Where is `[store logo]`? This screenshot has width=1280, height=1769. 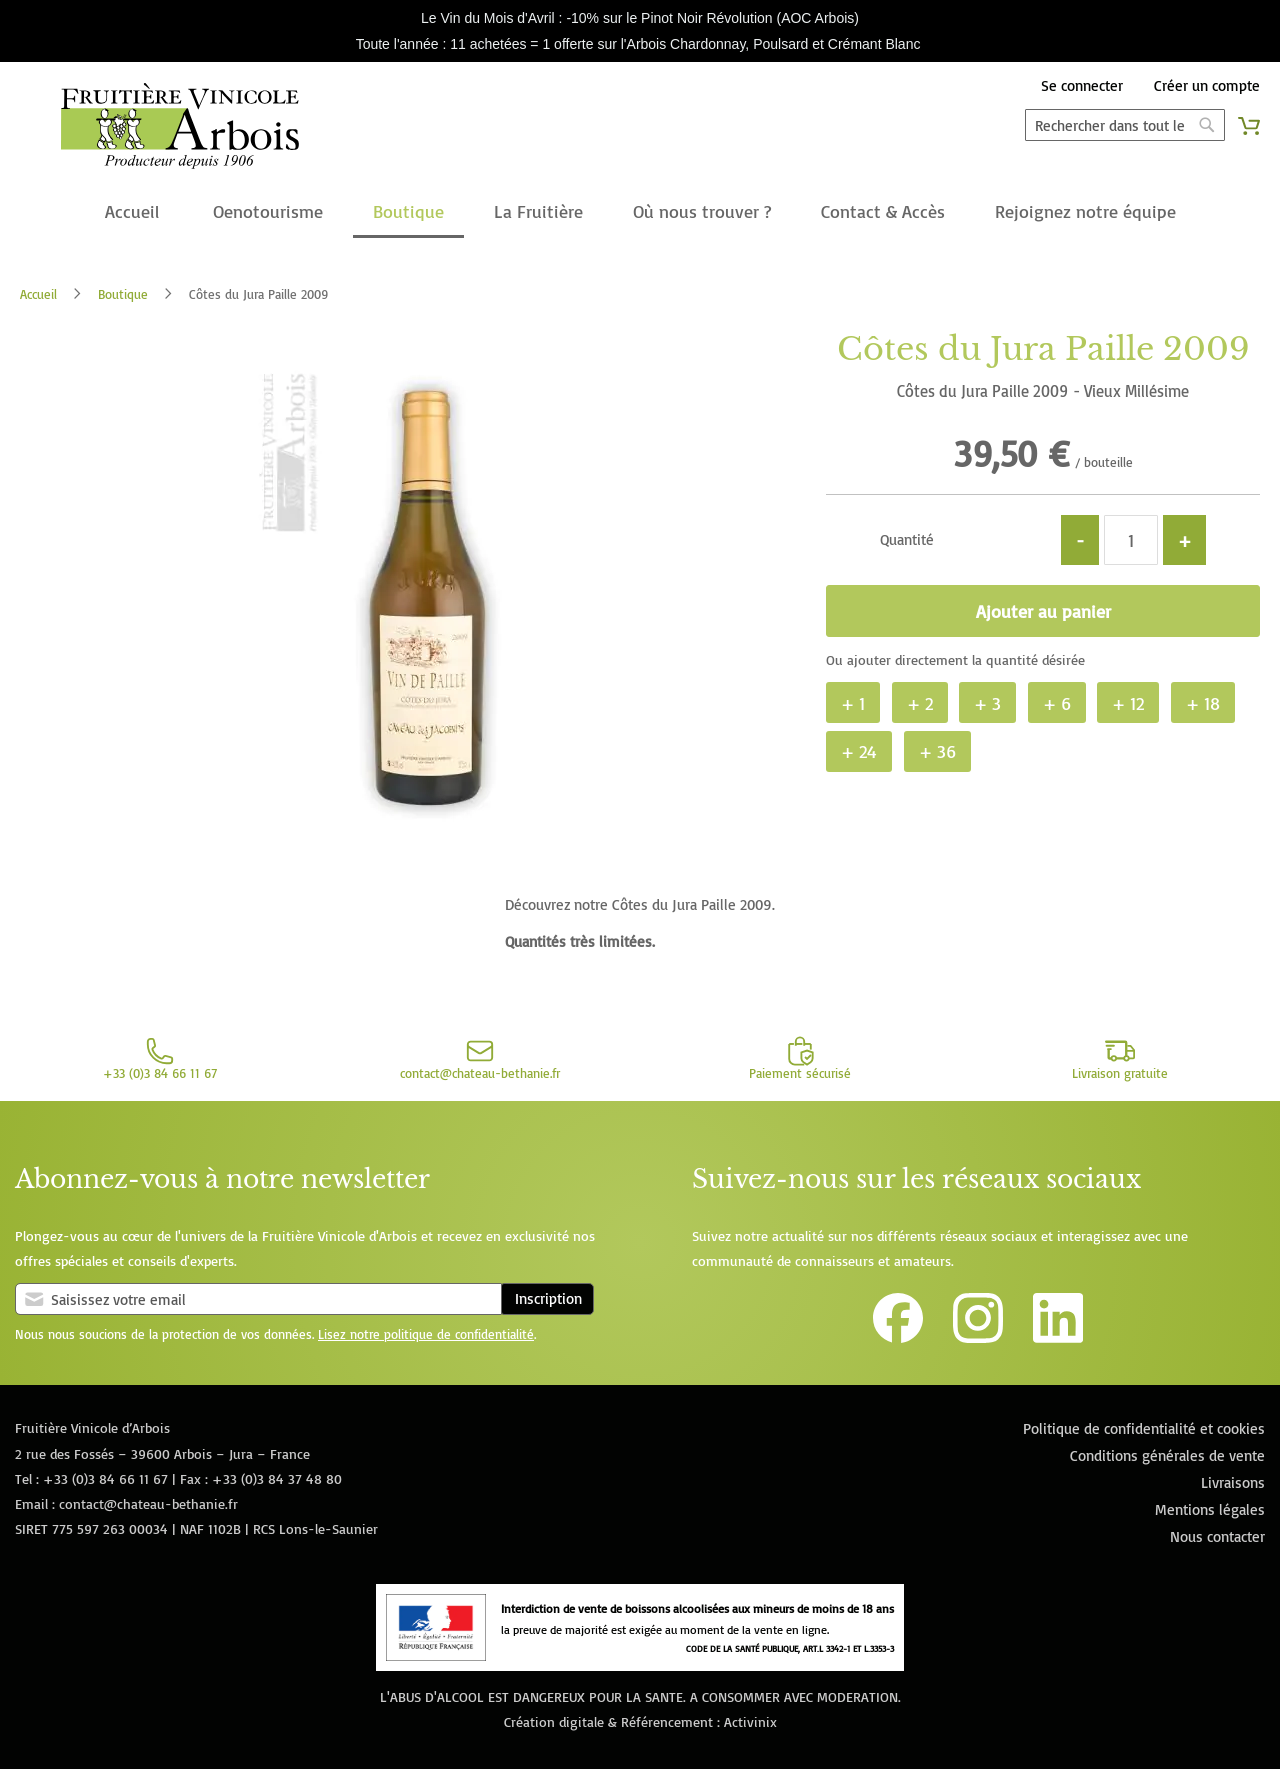
[store logo] is located at coordinates (180, 130).